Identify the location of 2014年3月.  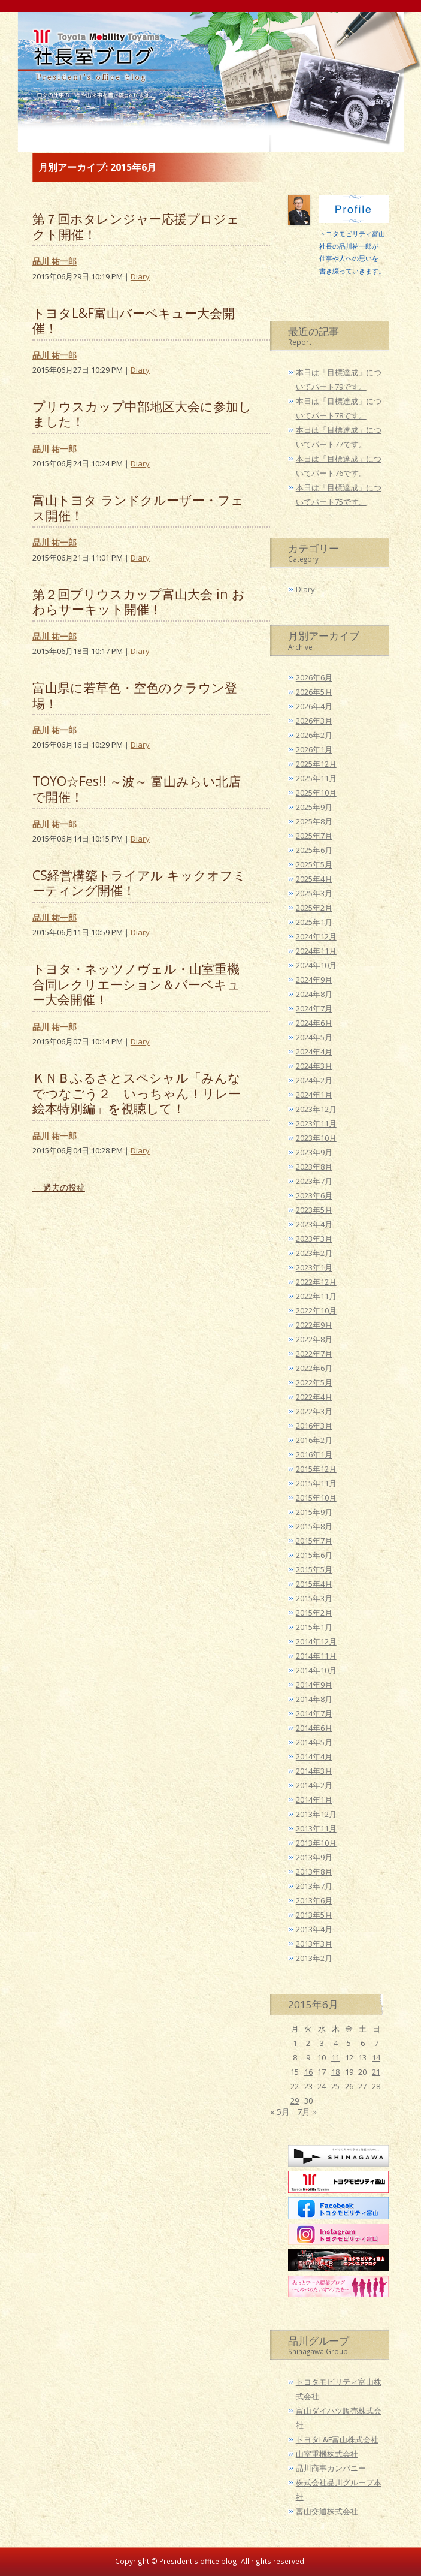
(314, 1770).